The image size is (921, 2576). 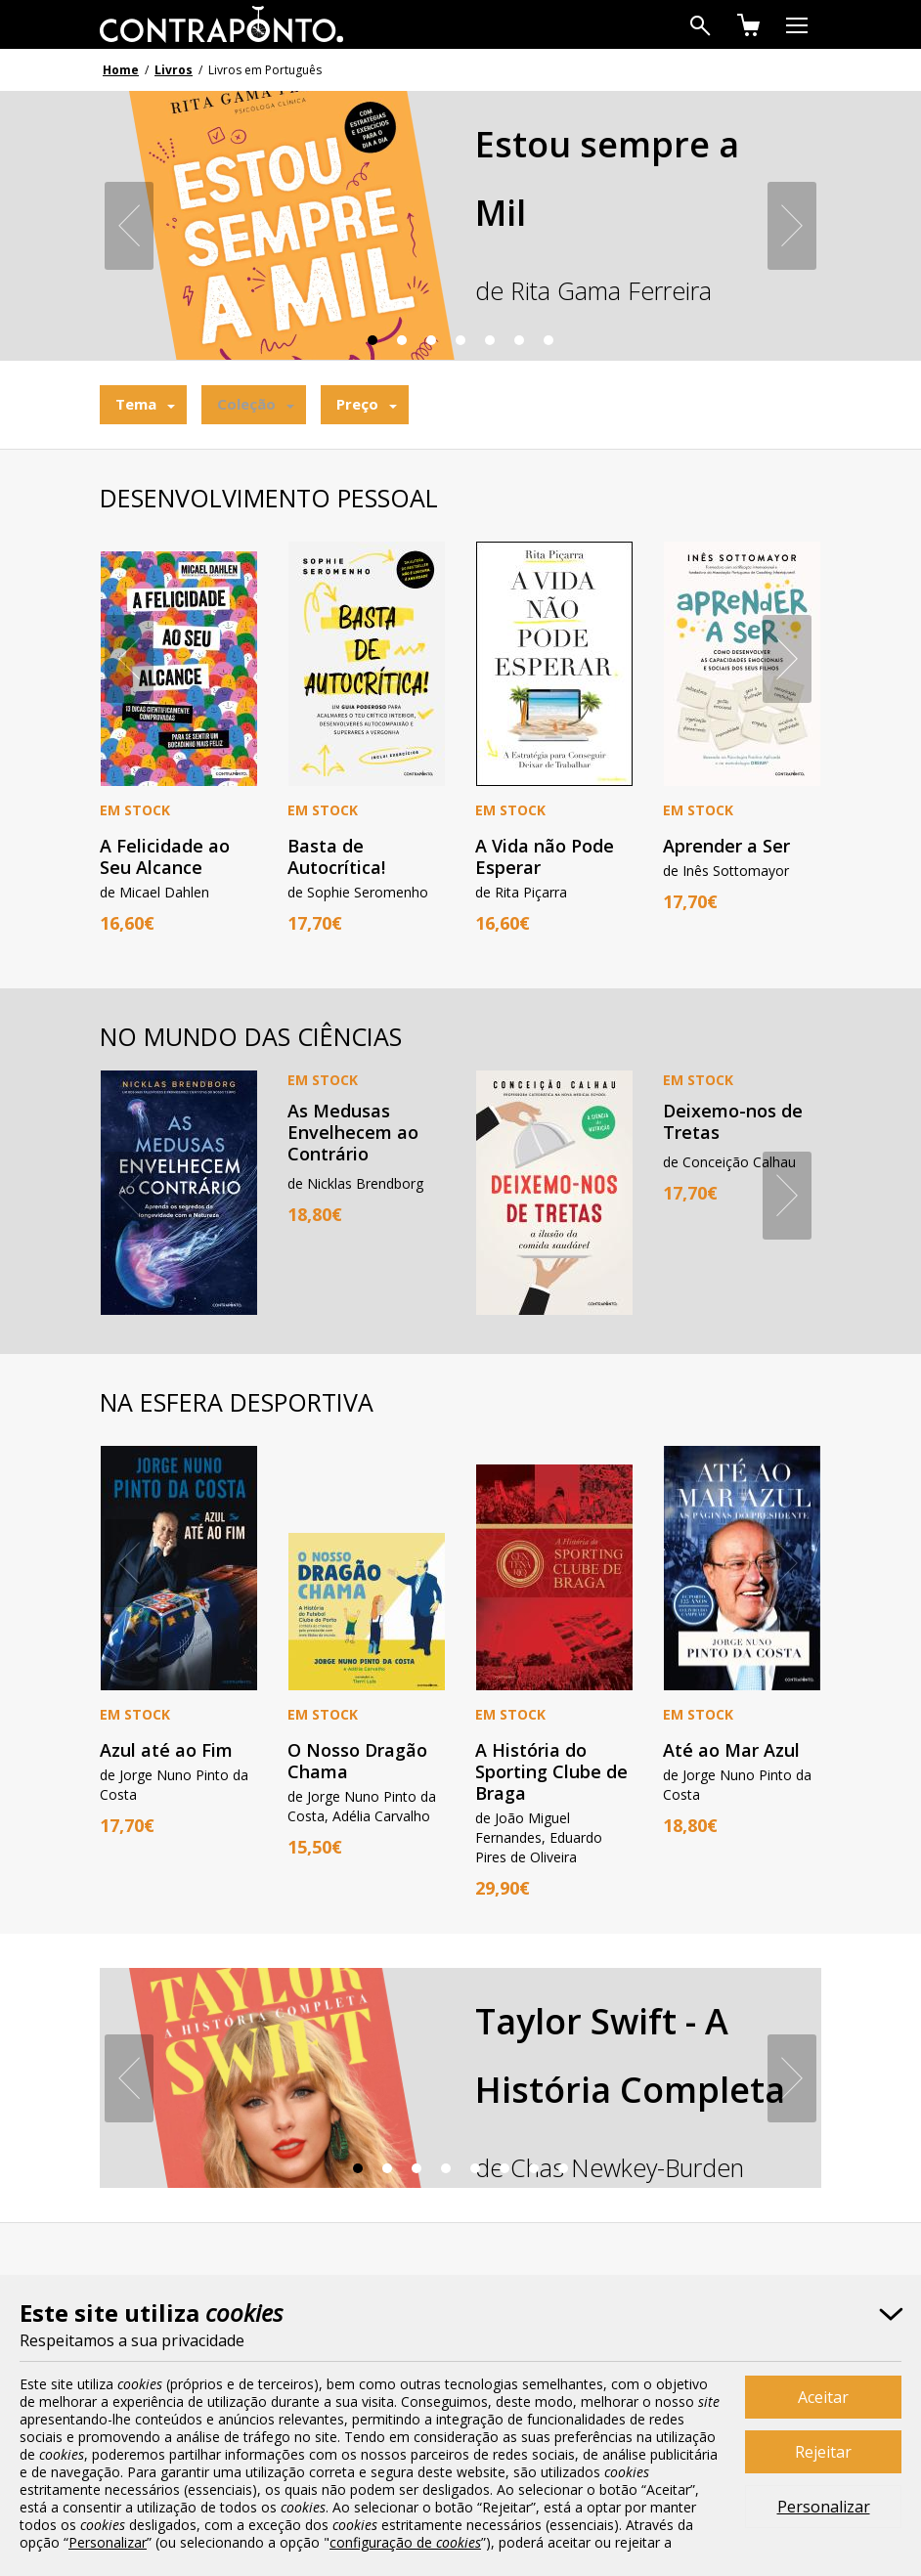 I want to click on O Nosso Dragão Chama, so click(x=357, y=1760).